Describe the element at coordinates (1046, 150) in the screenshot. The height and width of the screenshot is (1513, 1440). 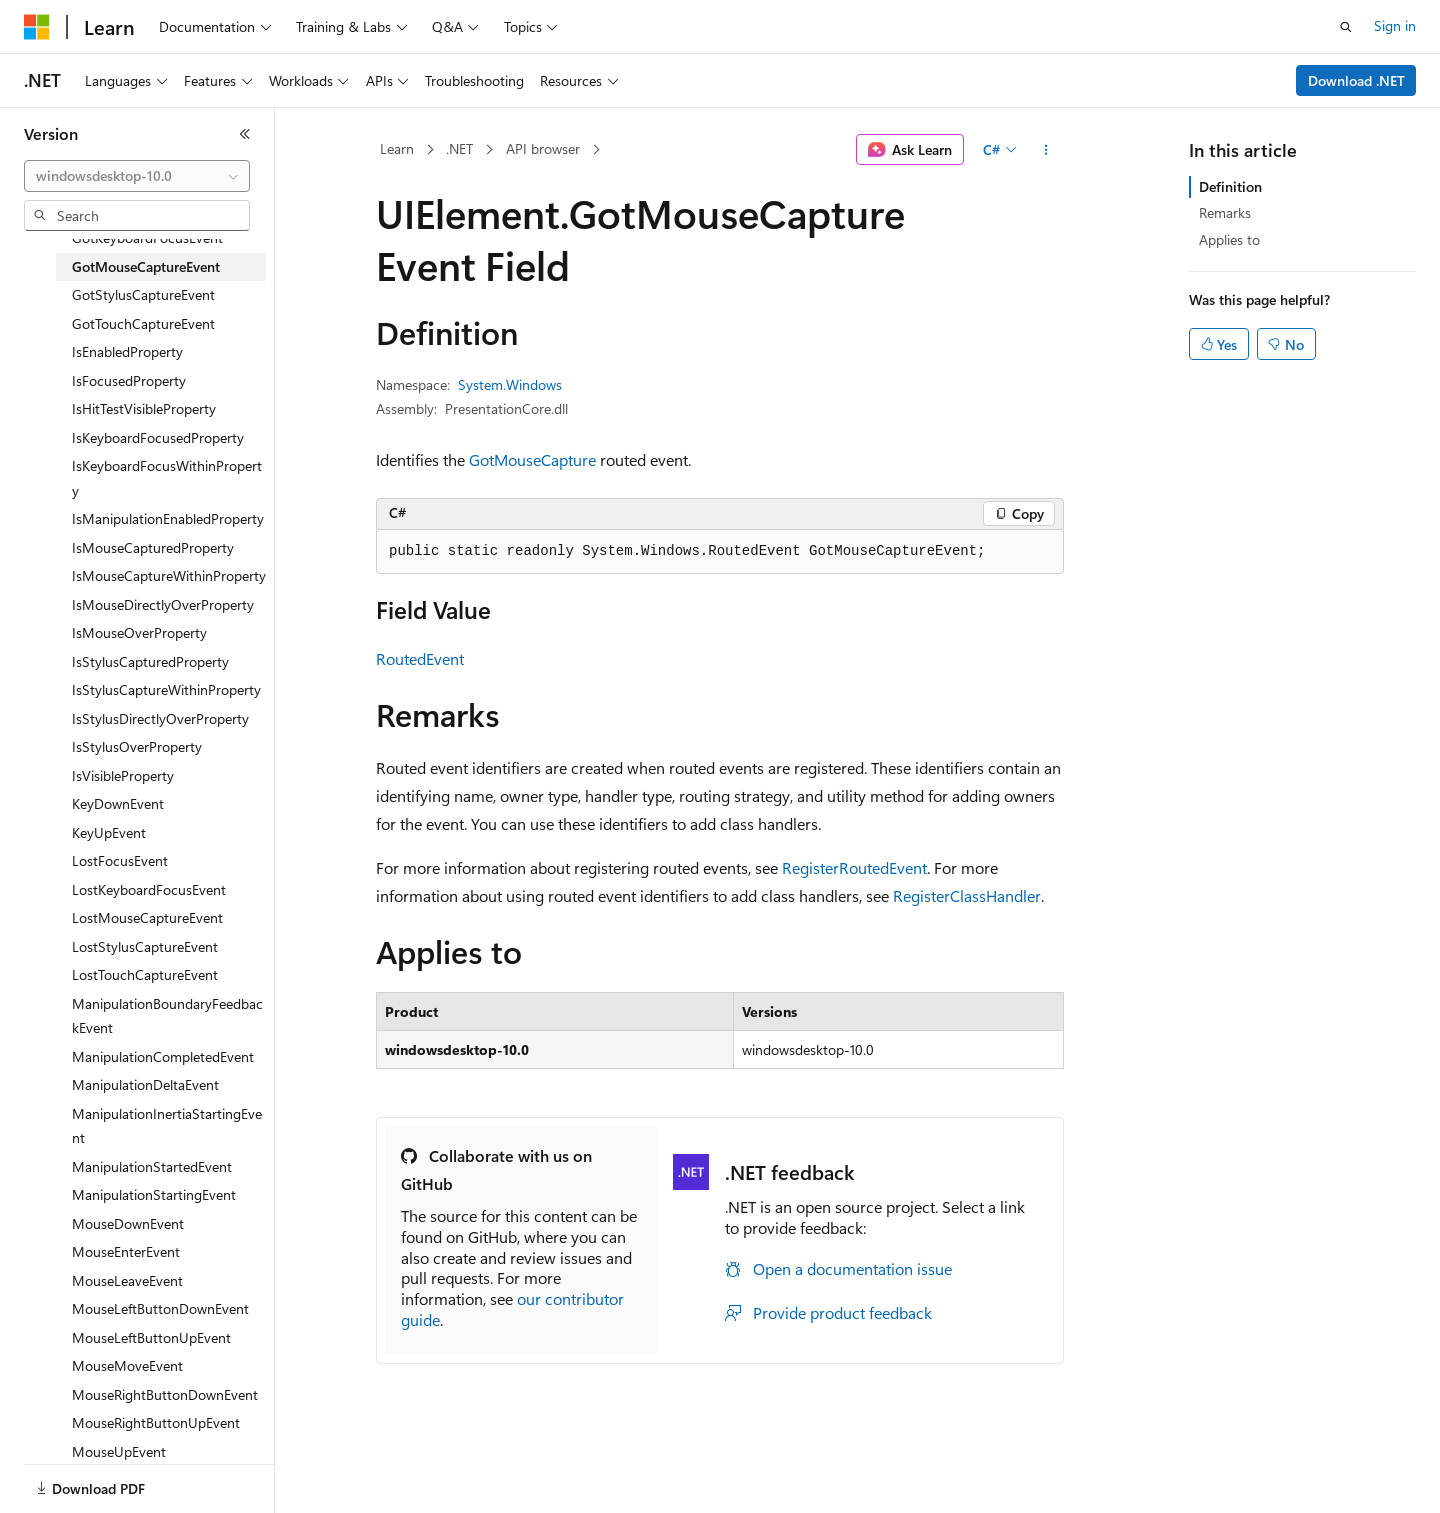
I see `[More actions]` at that location.